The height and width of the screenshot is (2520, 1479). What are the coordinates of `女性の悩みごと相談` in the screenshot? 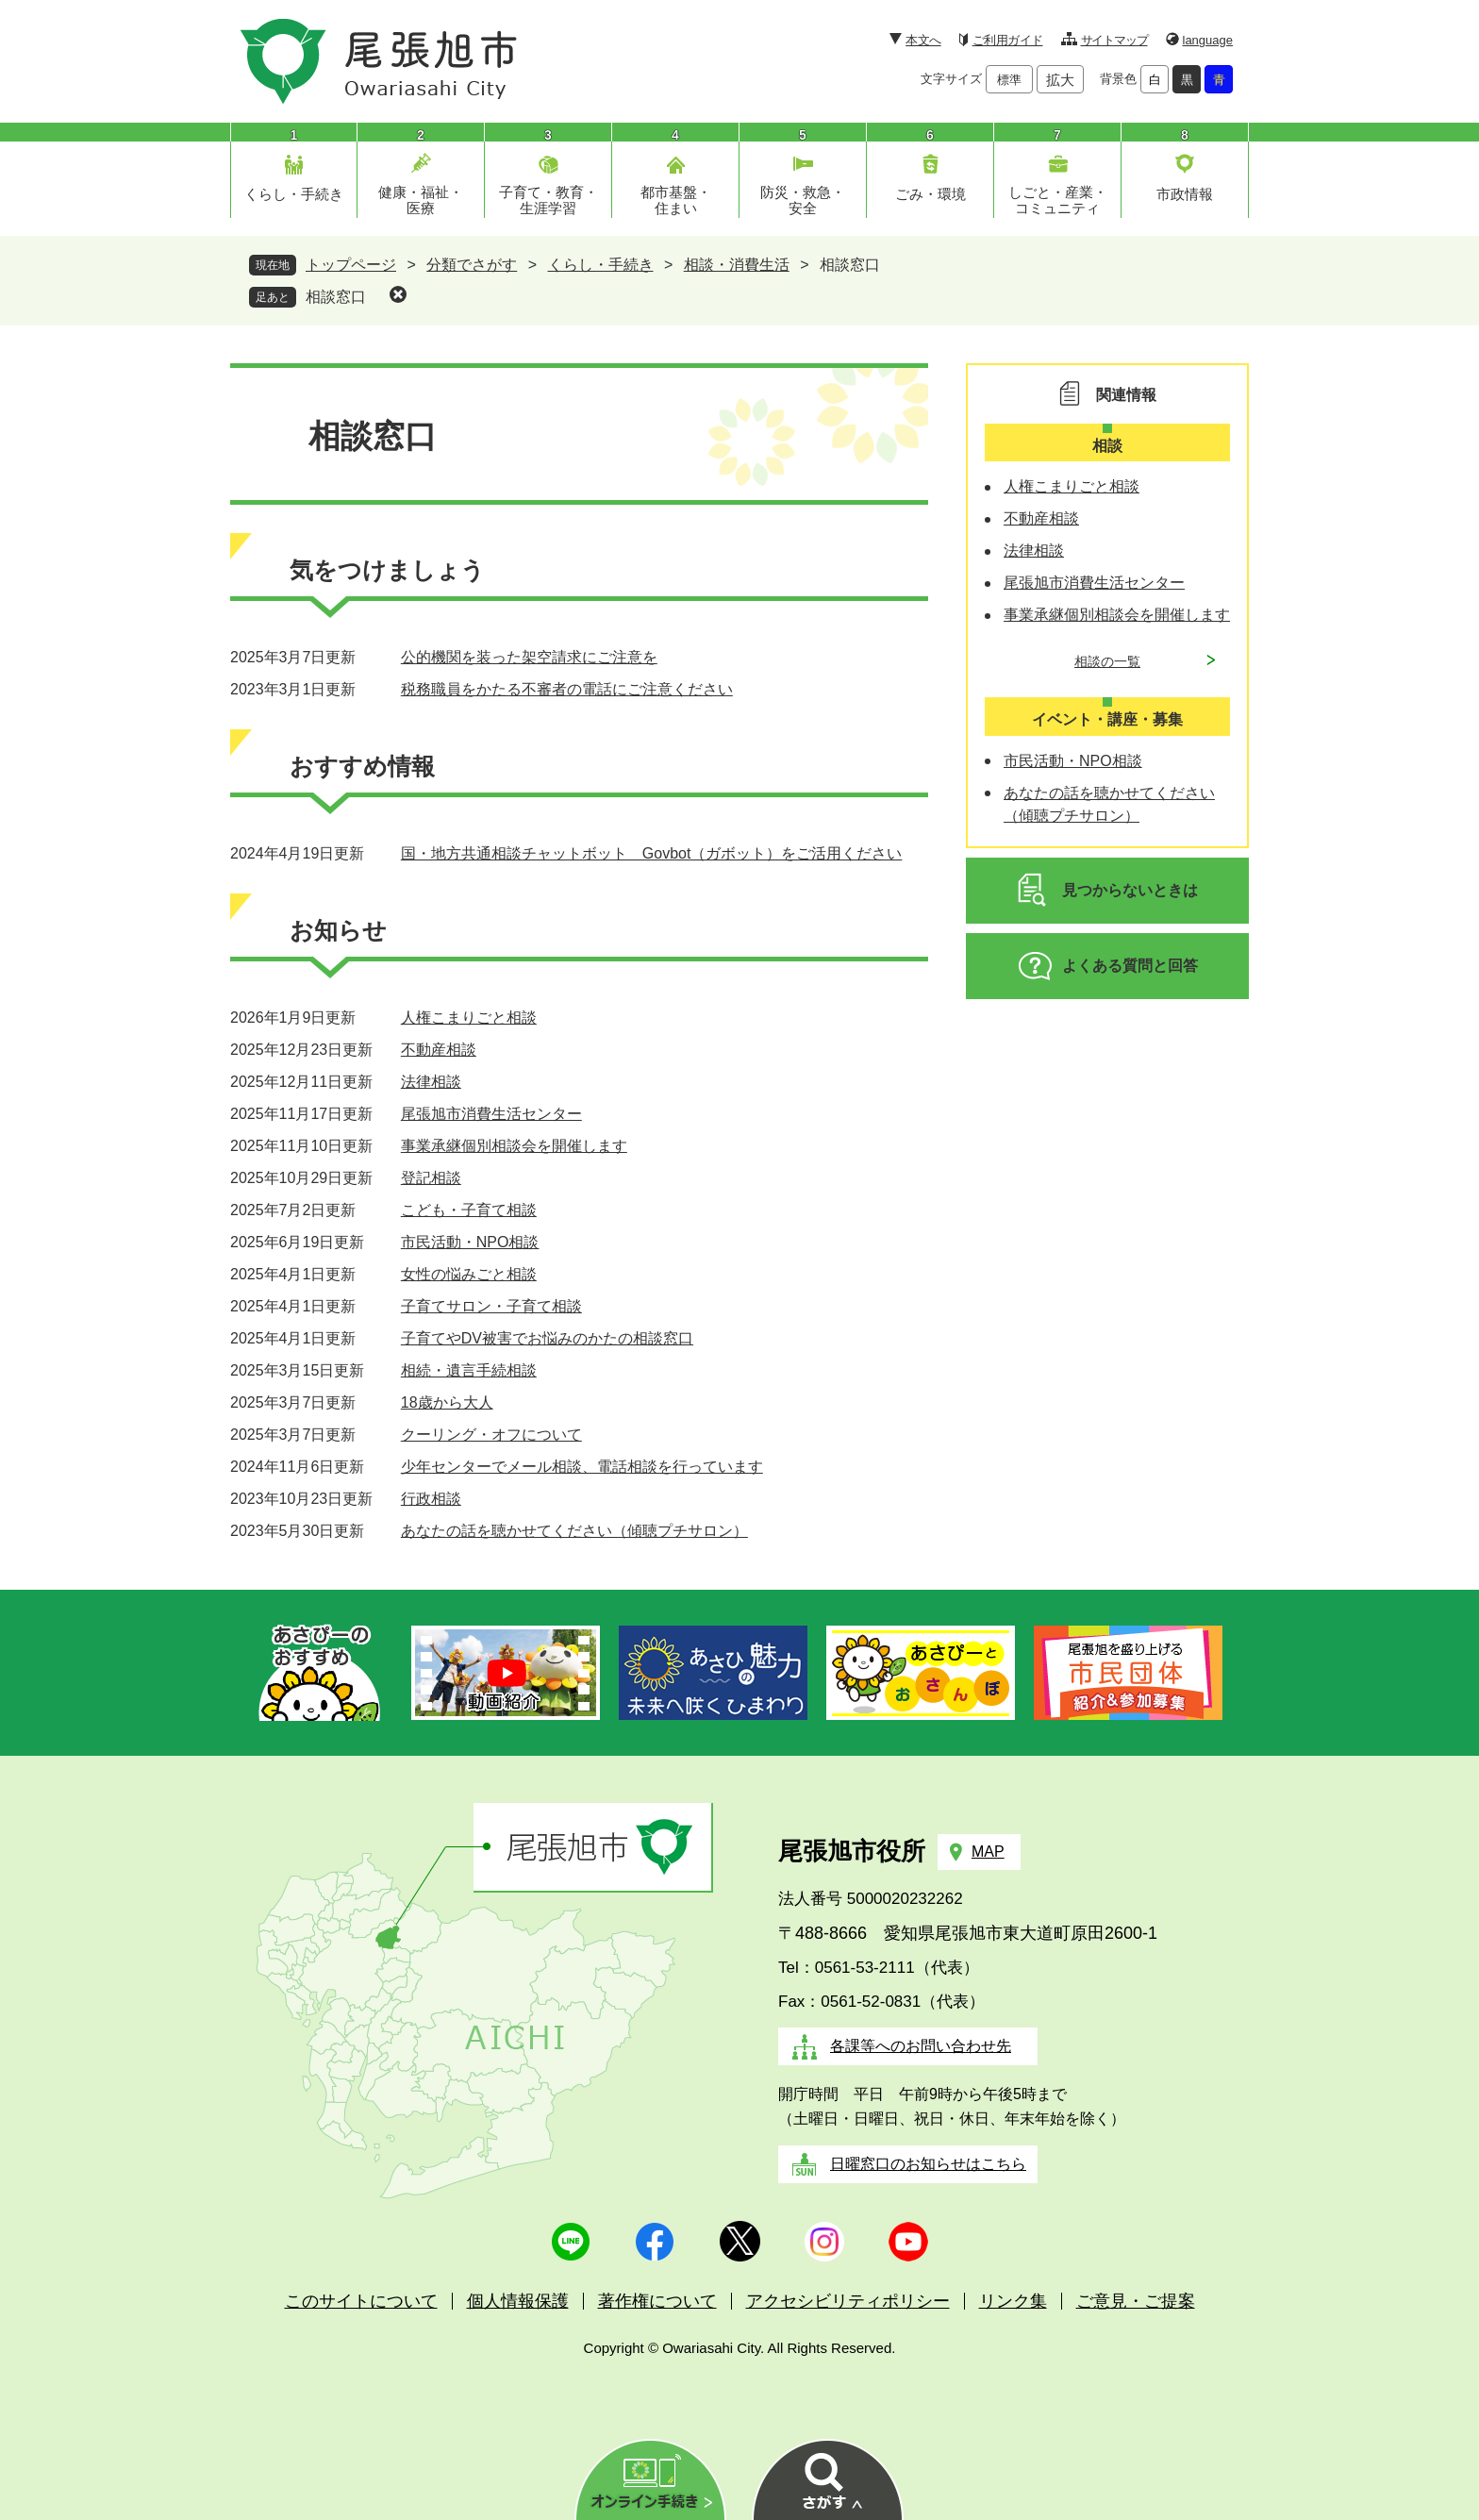 It's located at (469, 1274).